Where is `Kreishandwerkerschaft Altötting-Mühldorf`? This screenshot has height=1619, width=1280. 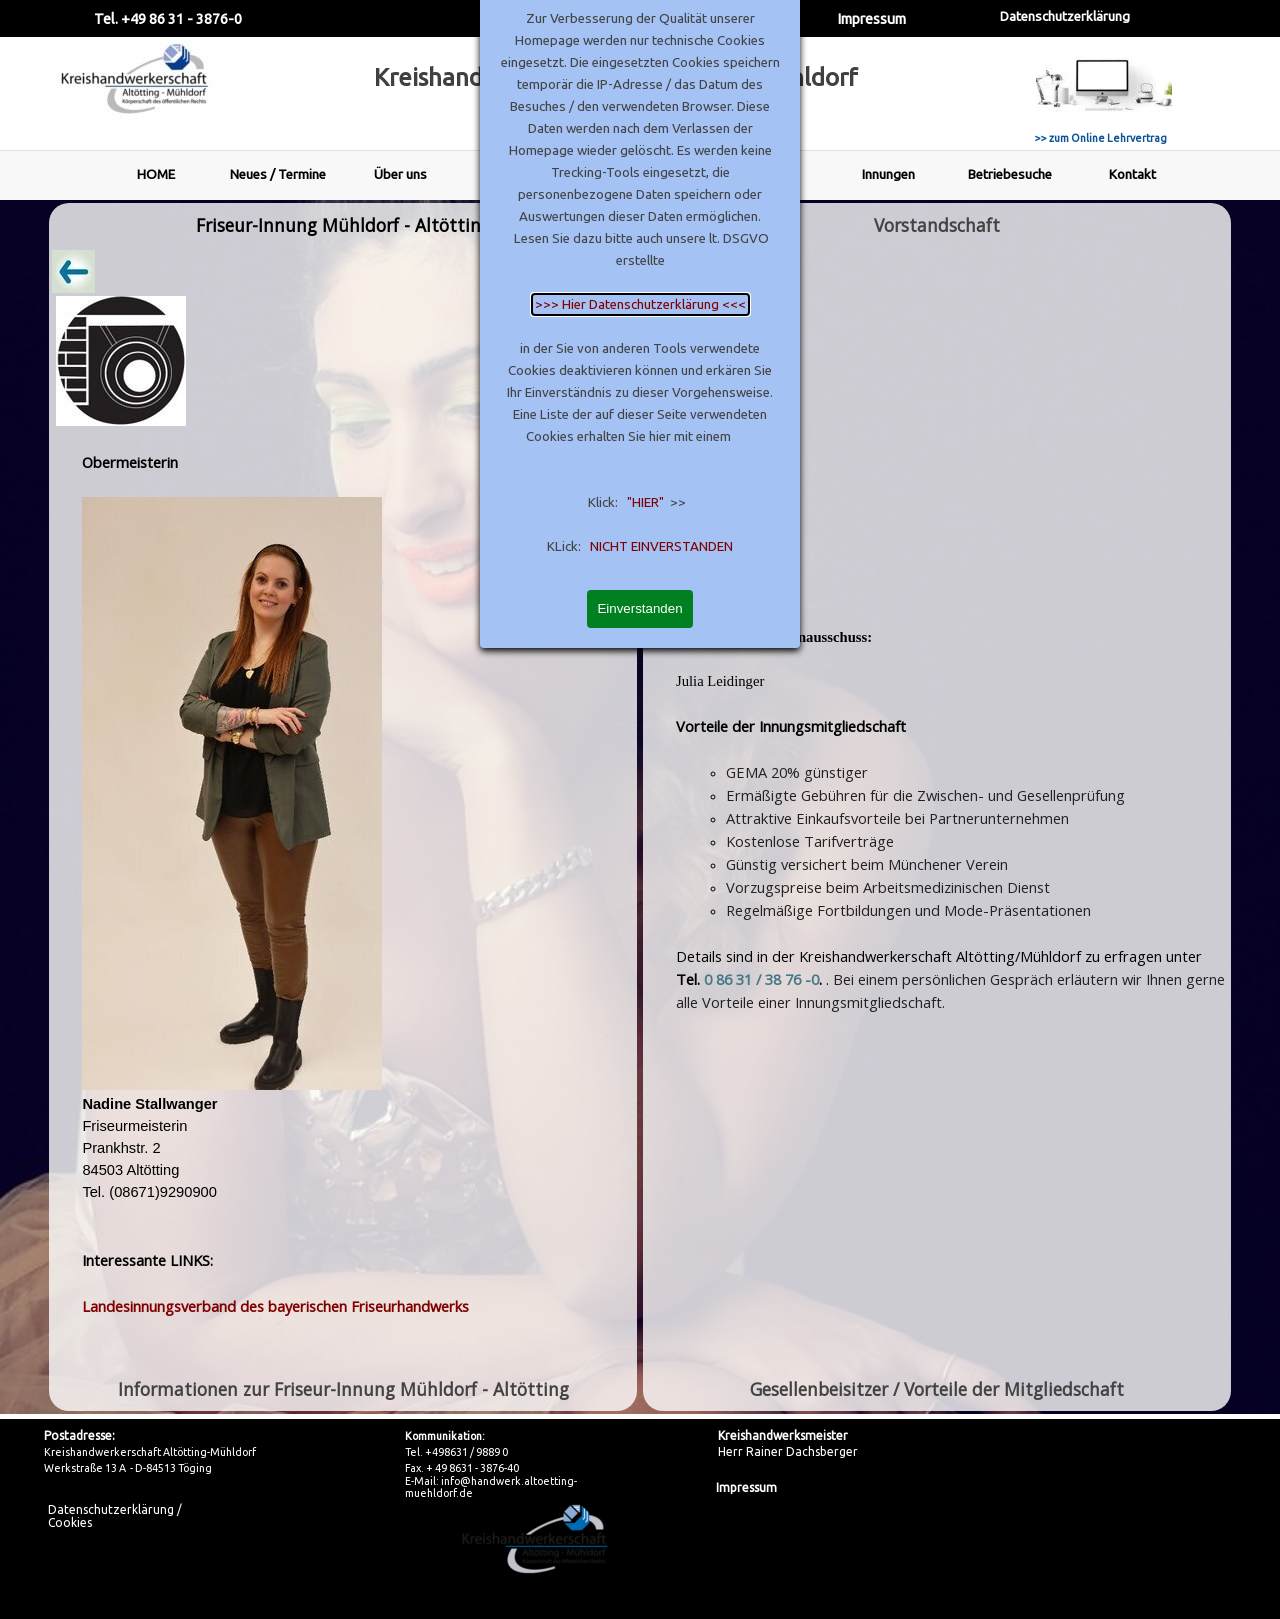 Kreishandwerkerschaft Altötting-Mühldorf is located at coordinates (150, 1452).